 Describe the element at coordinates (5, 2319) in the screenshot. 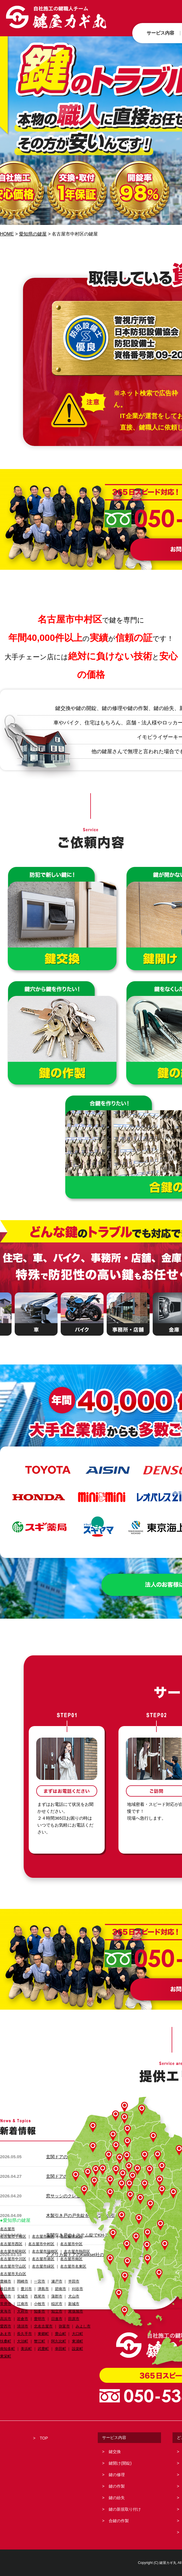

I see `高浜市` at that location.